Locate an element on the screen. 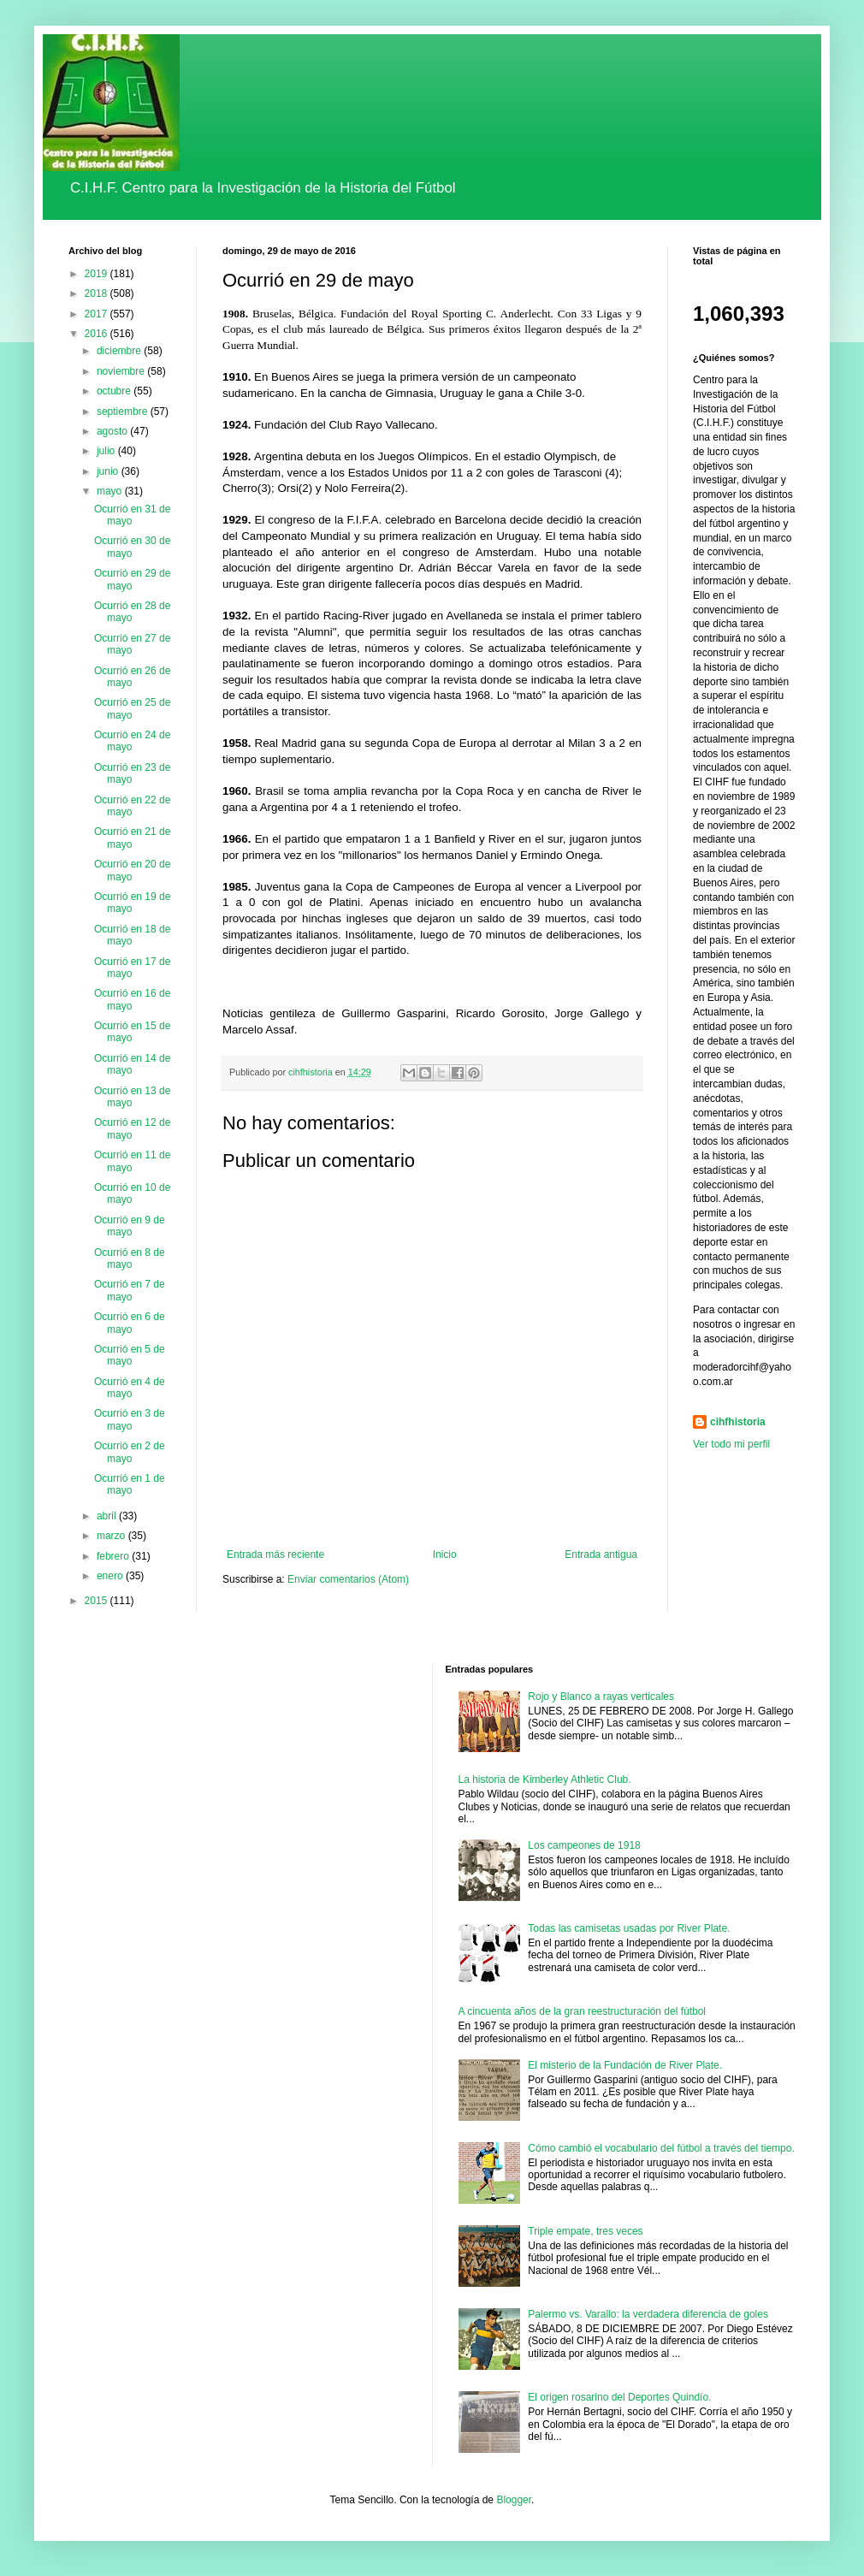 The height and width of the screenshot is (2576, 864). Ocurrió en 2 de mayo is located at coordinates (129, 1452).